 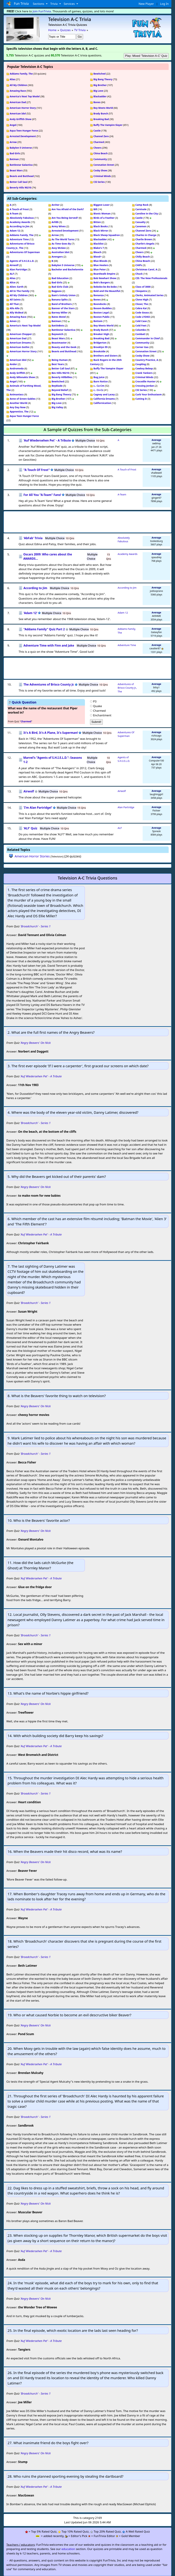 What do you see at coordinates (22, 398) in the screenshot?
I see `Anne of Green Gables` at bounding box center [22, 398].